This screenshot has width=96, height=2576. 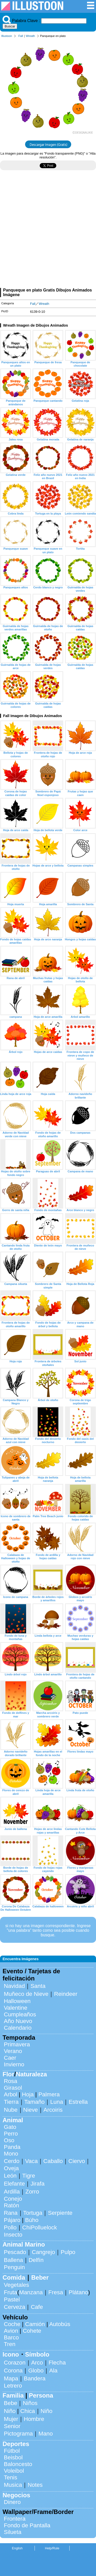 I want to click on ChiPolluelock, so click(x=39, y=2227).